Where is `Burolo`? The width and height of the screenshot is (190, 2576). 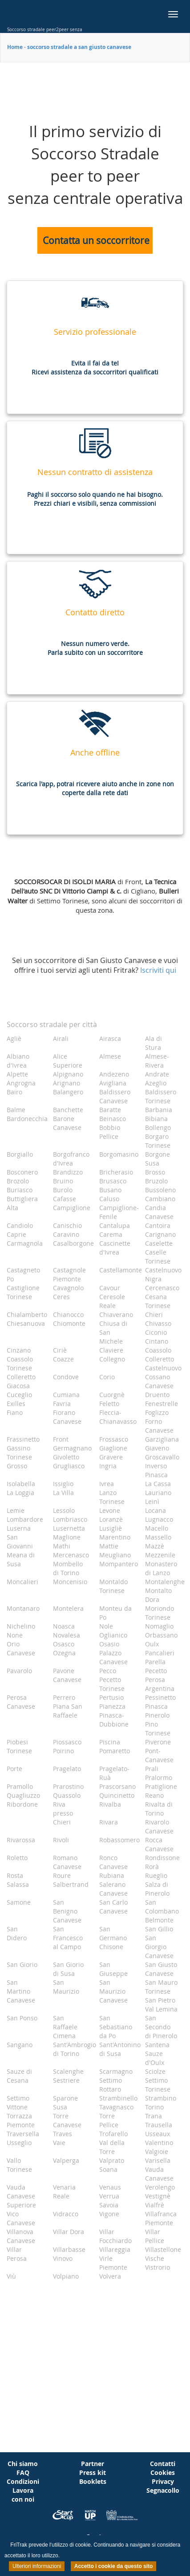
Burolo is located at coordinates (63, 1190).